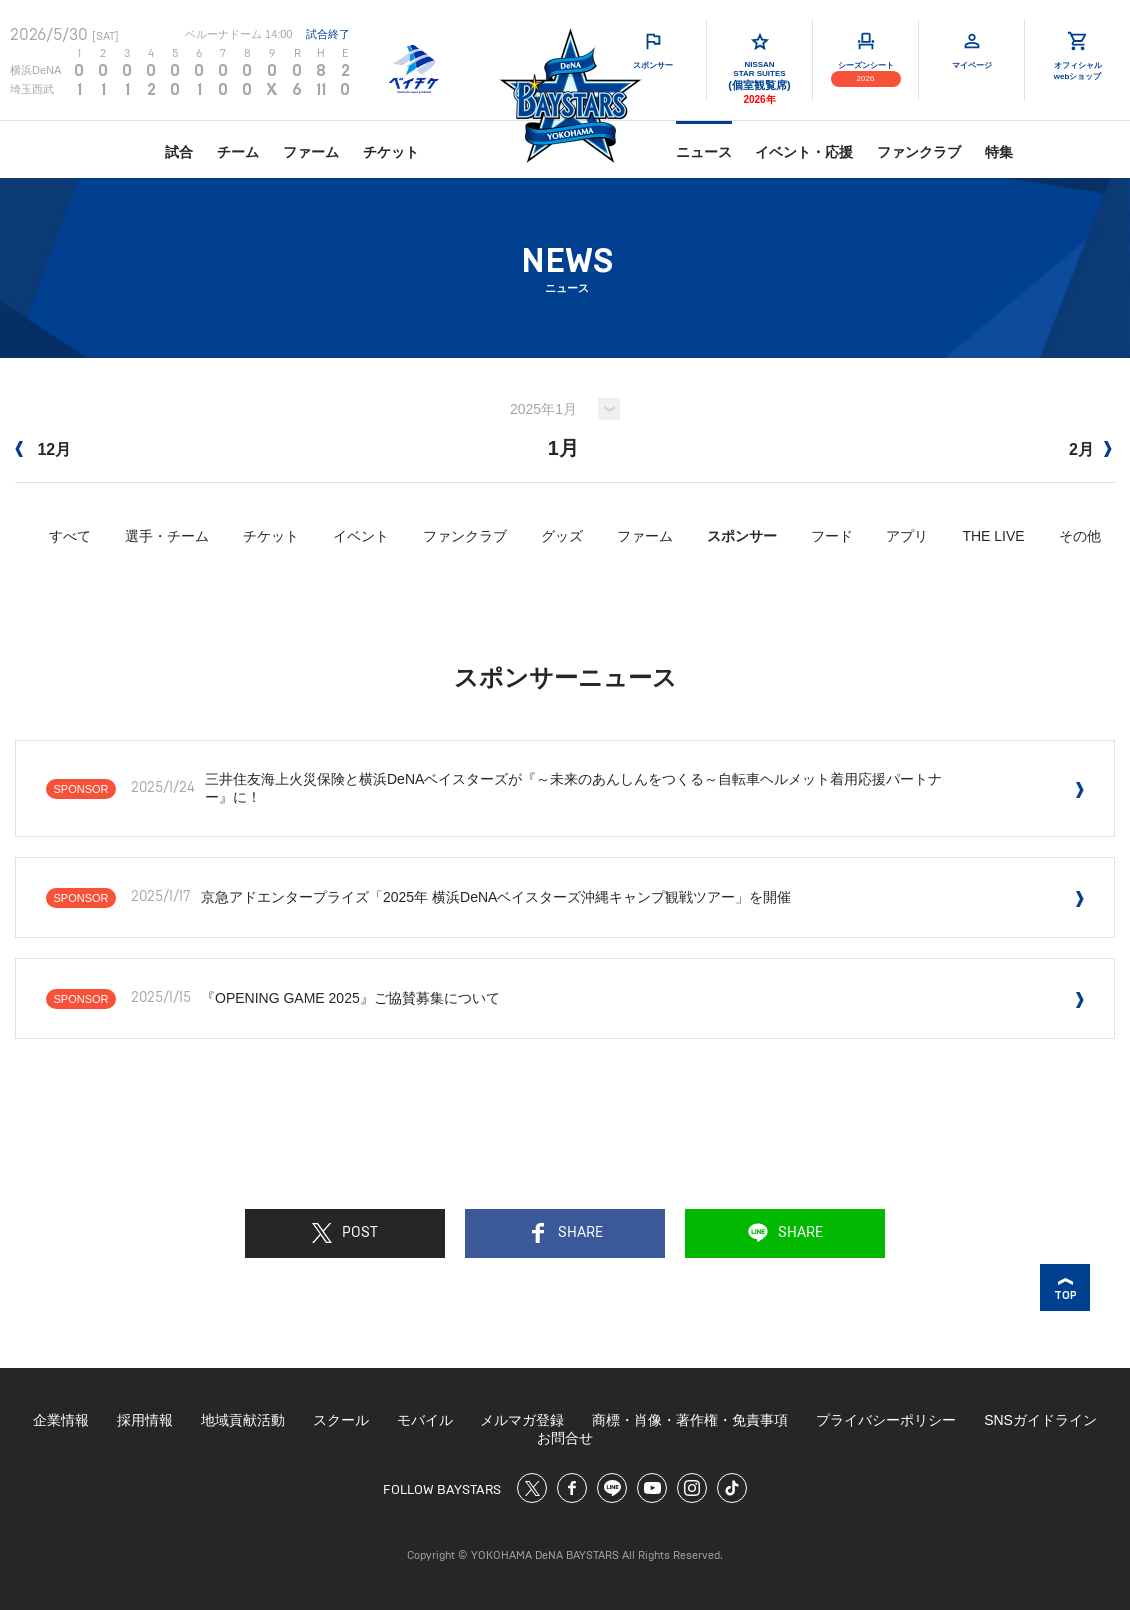  What do you see at coordinates (999, 152) in the screenshot?
I see `特集` at bounding box center [999, 152].